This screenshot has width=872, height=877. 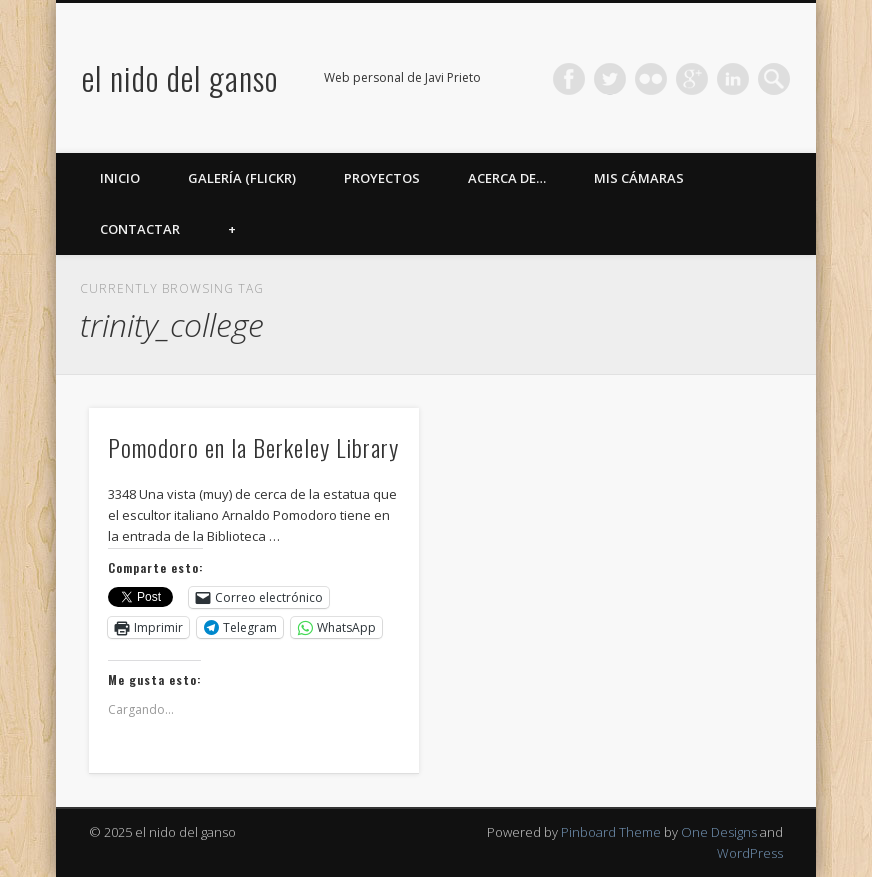 What do you see at coordinates (253, 447) in the screenshot?
I see `Pomodoro en la Berkeley Library` at bounding box center [253, 447].